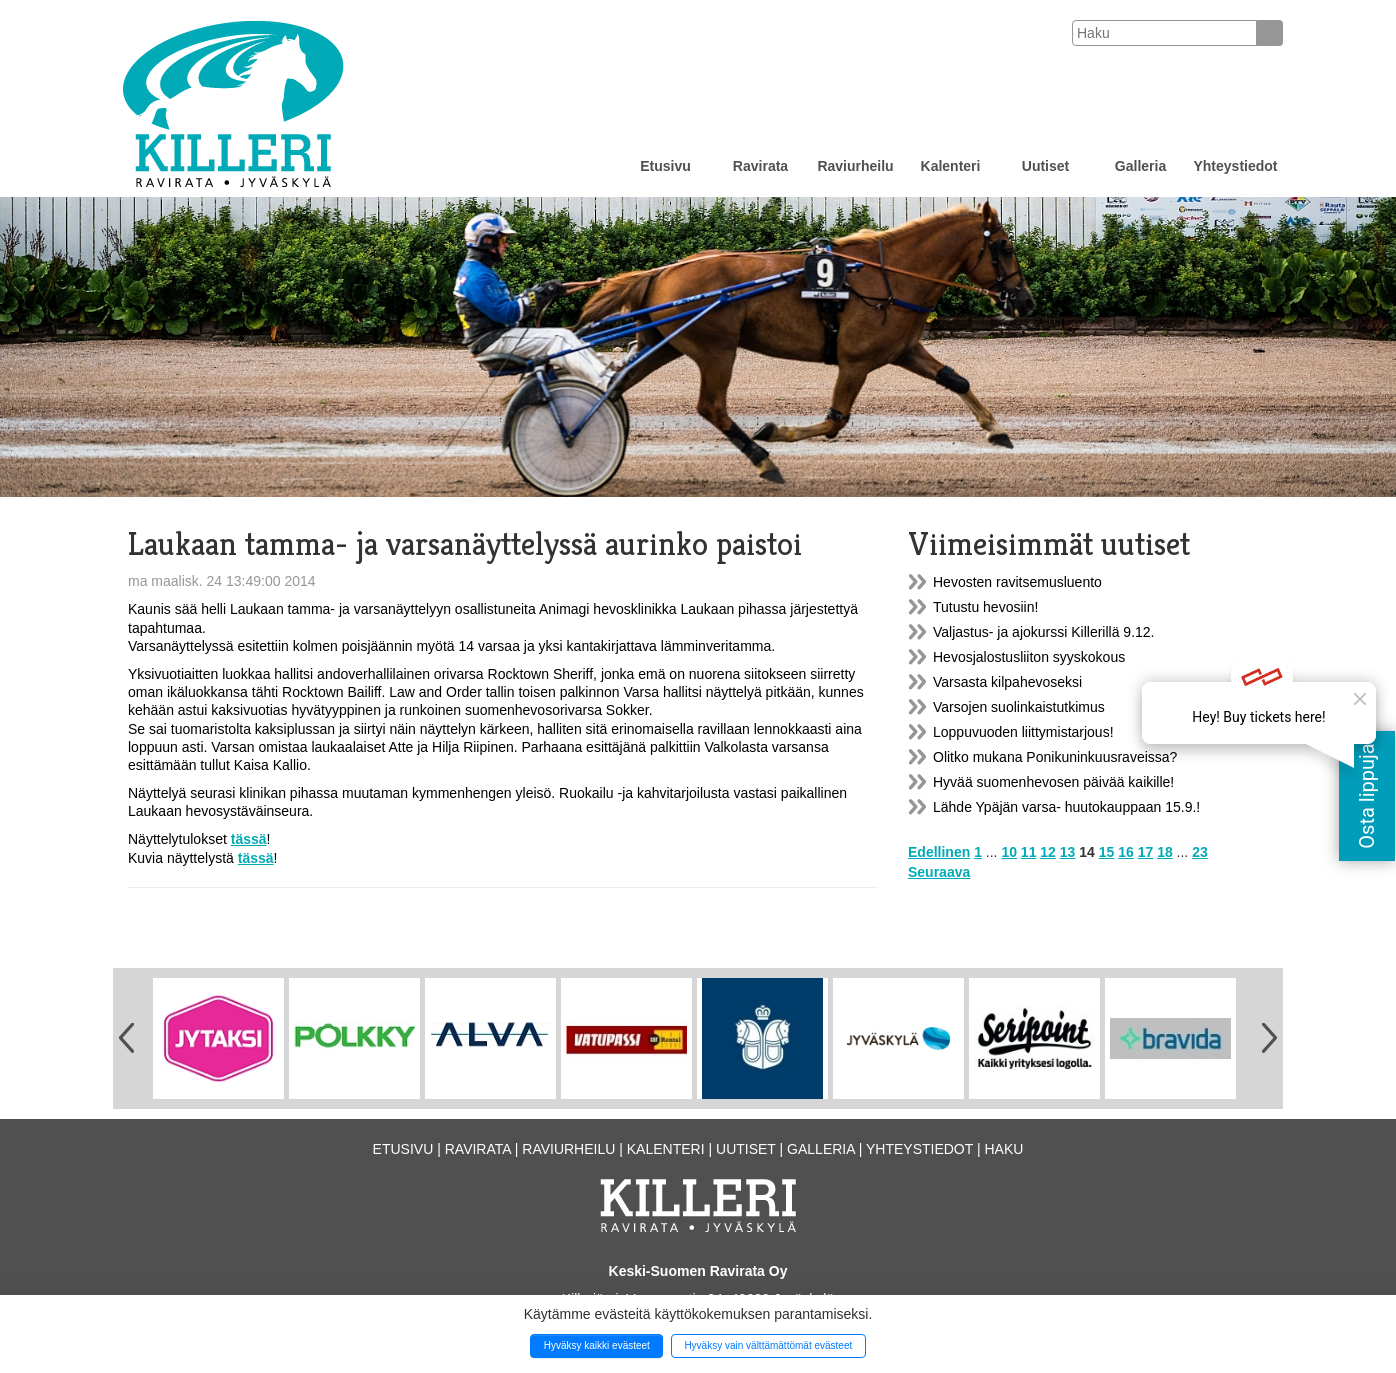 This screenshot has height=1373, width=1396. What do you see at coordinates (1126, 852) in the screenshot?
I see `16` at bounding box center [1126, 852].